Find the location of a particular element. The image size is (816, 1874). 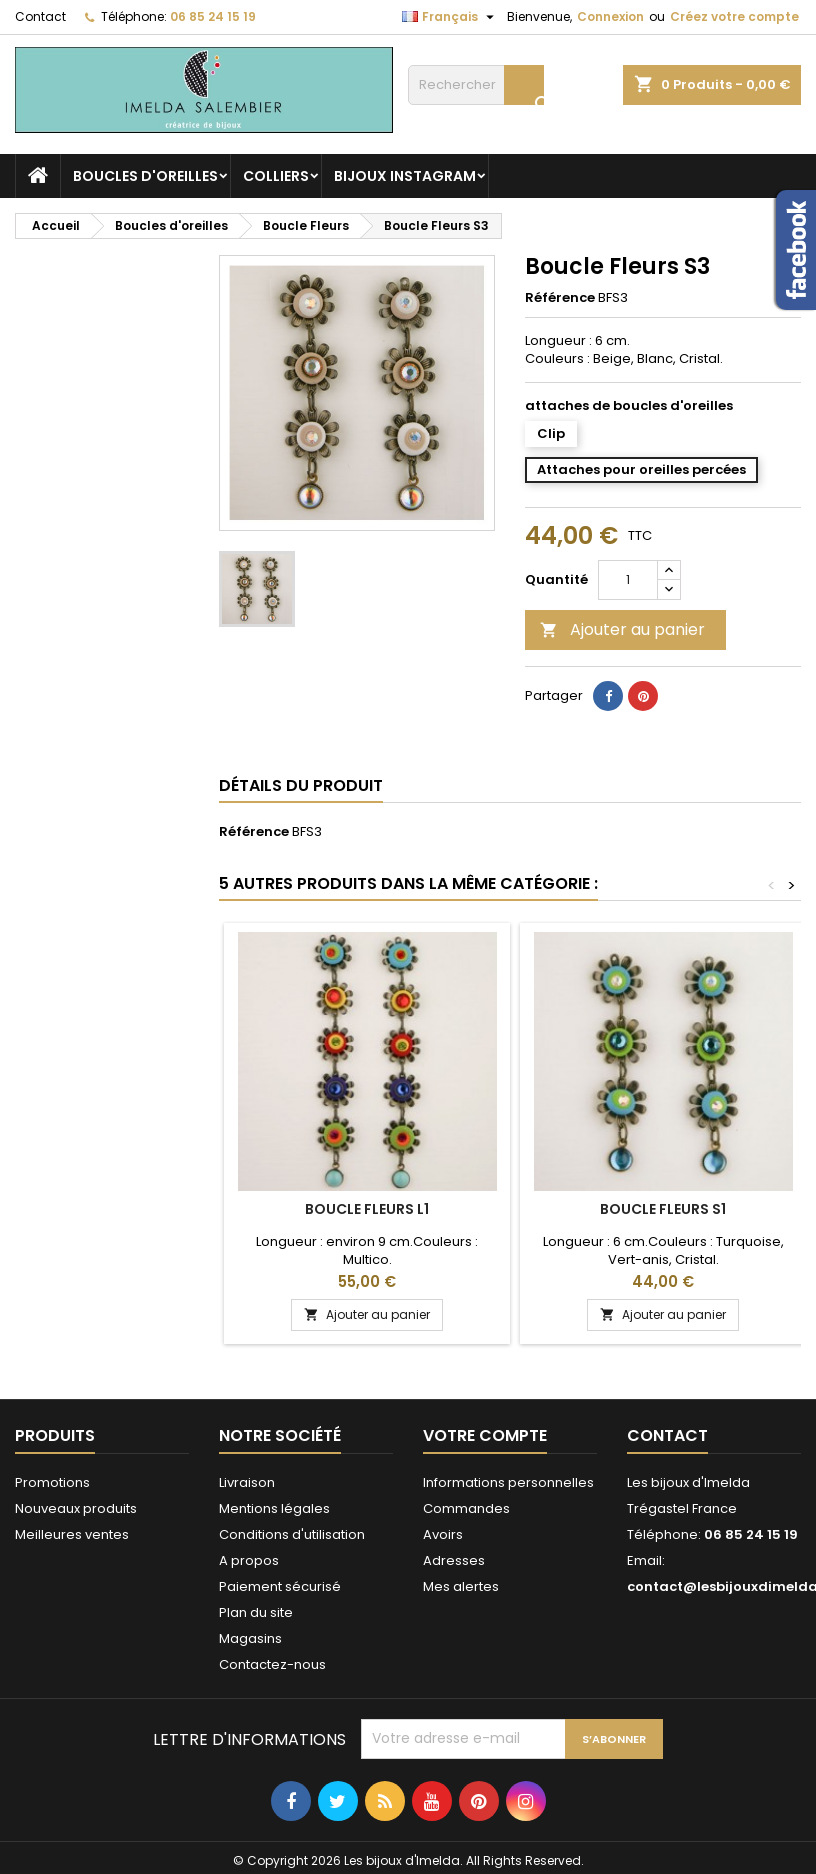

Nouveaux produits is located at coordinates (76, 1508).